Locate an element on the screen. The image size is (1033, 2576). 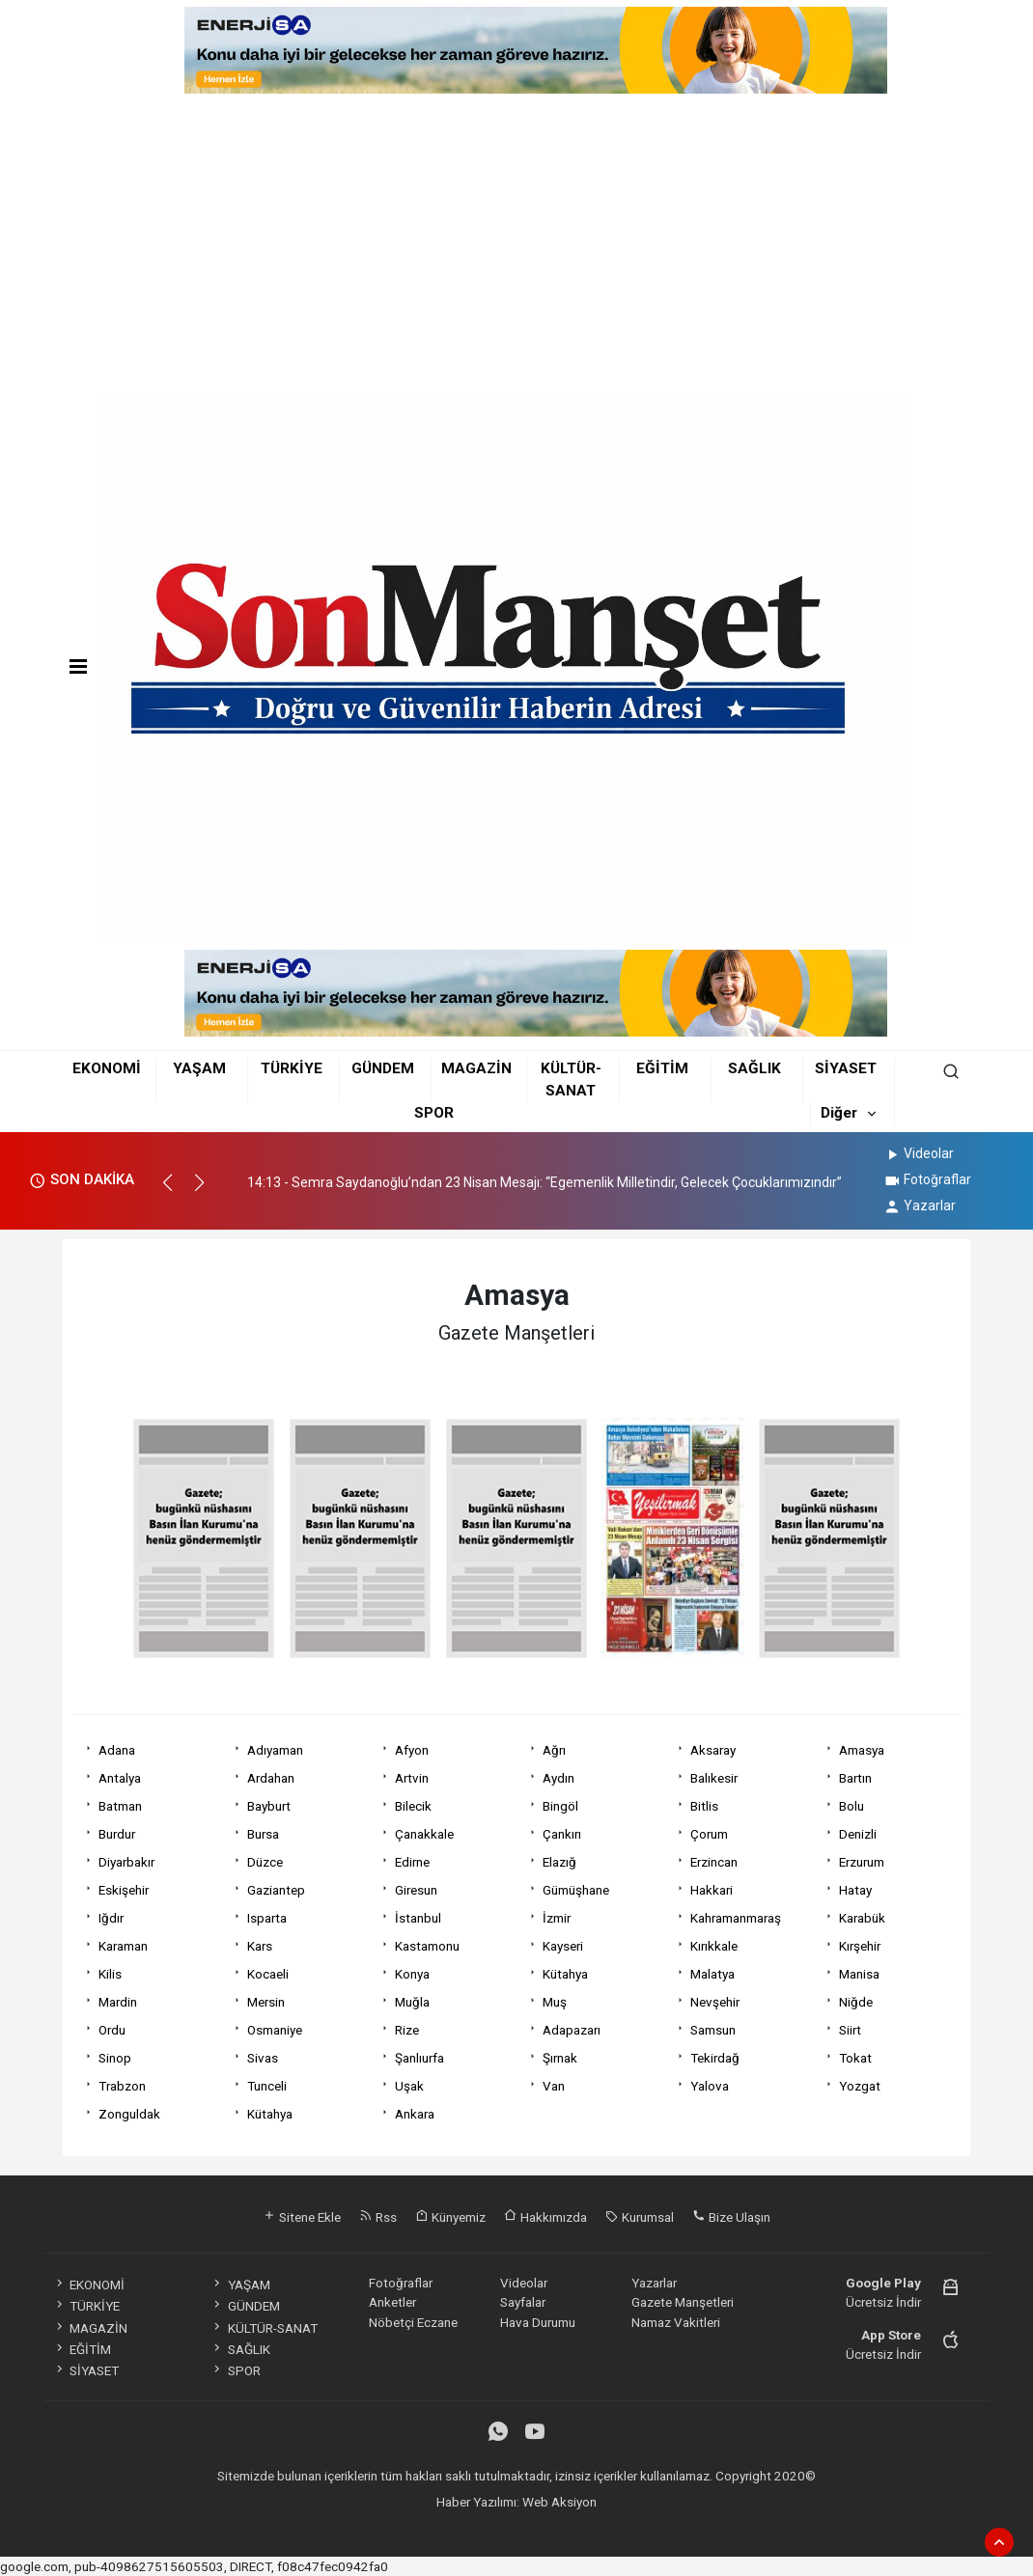
İstanbul is located at coordinates (418, 1917).